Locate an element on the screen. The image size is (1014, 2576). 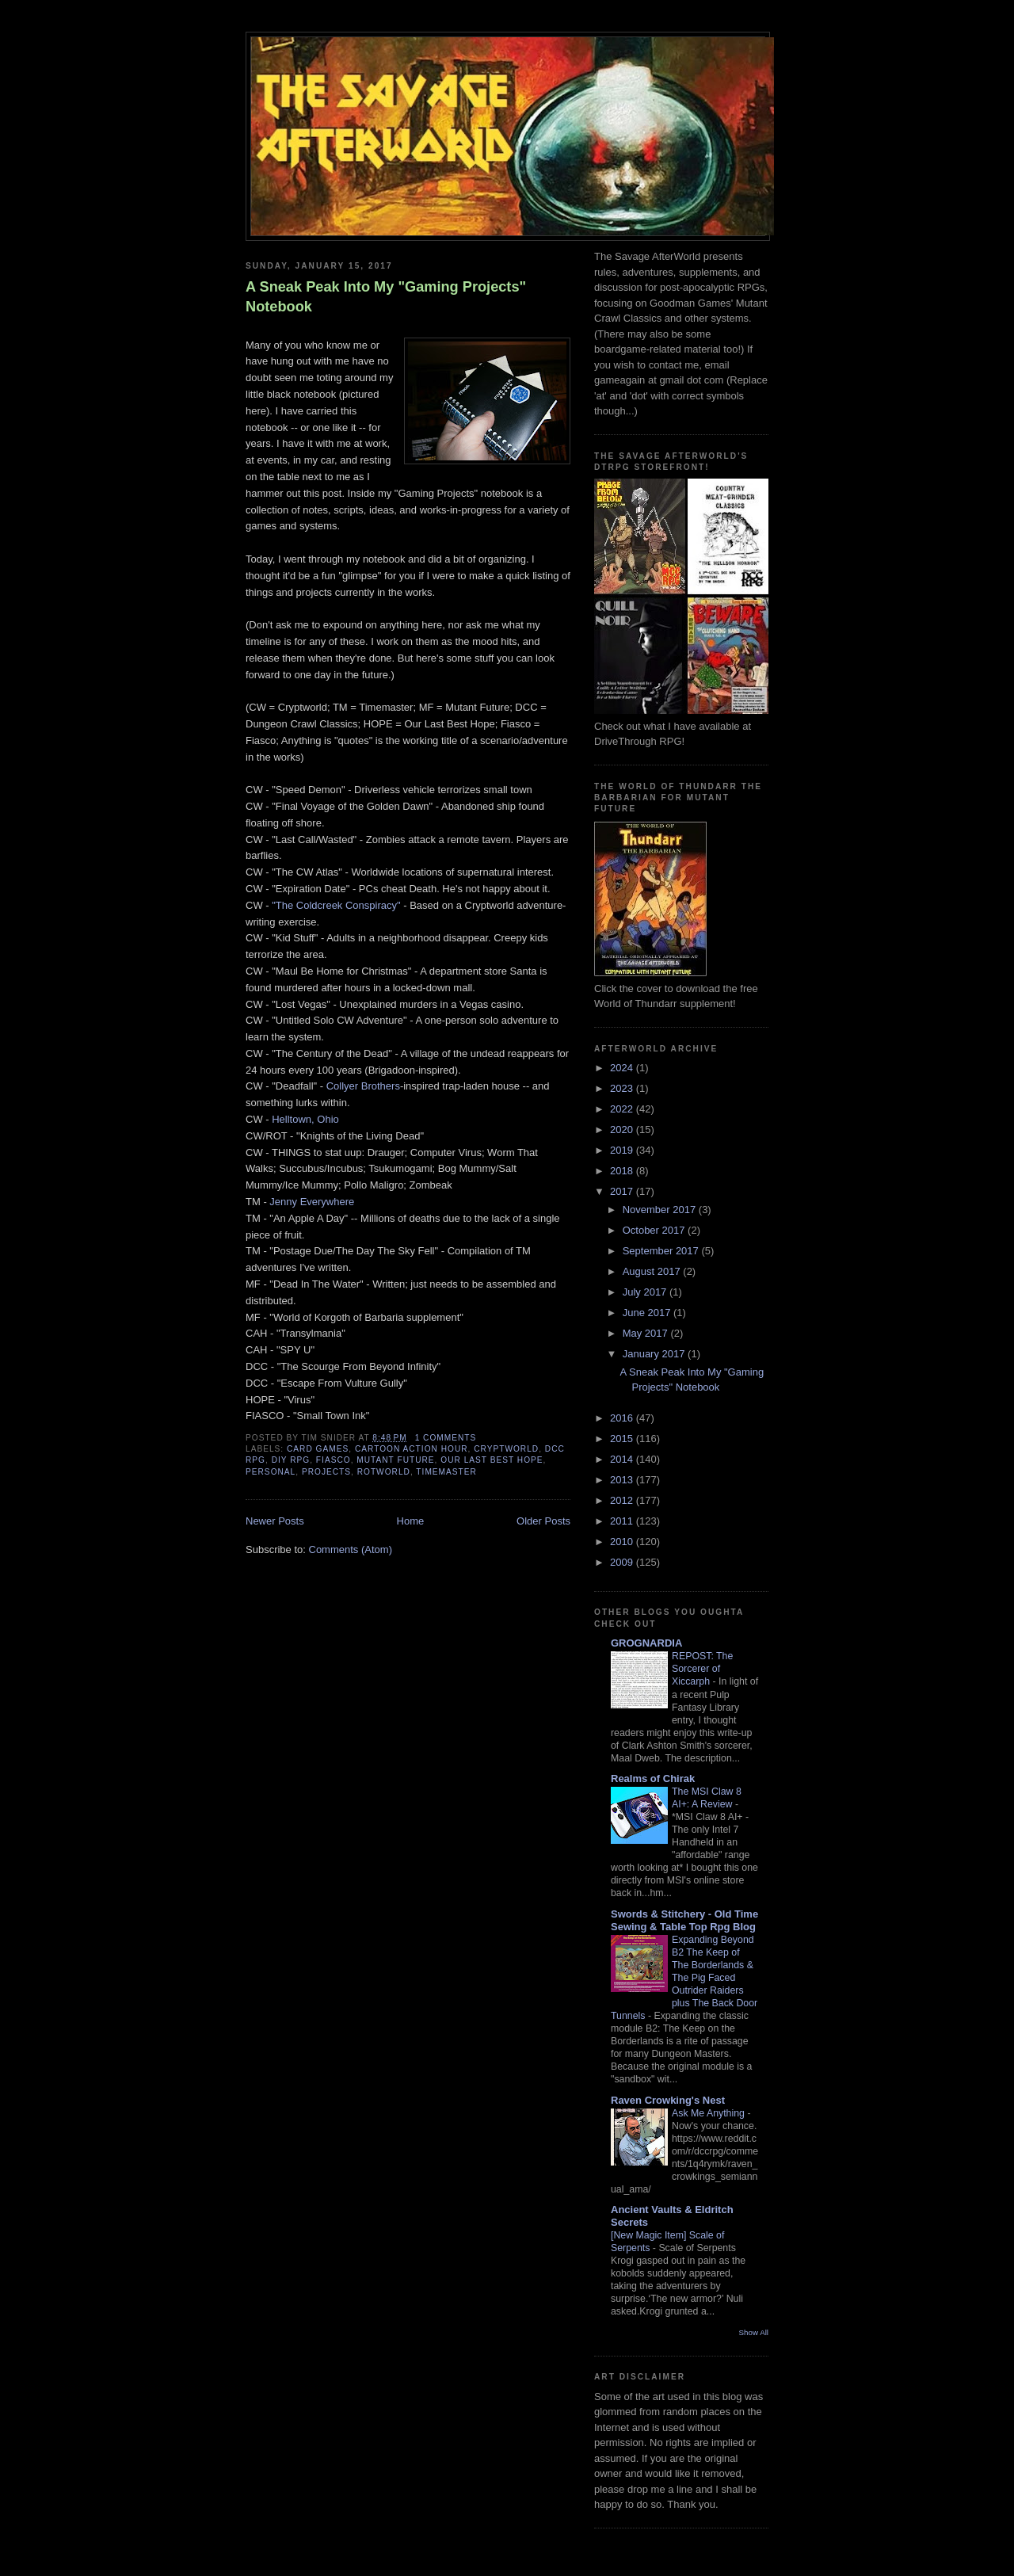
Comments (Atom) is located at coordinates (350, 1549).